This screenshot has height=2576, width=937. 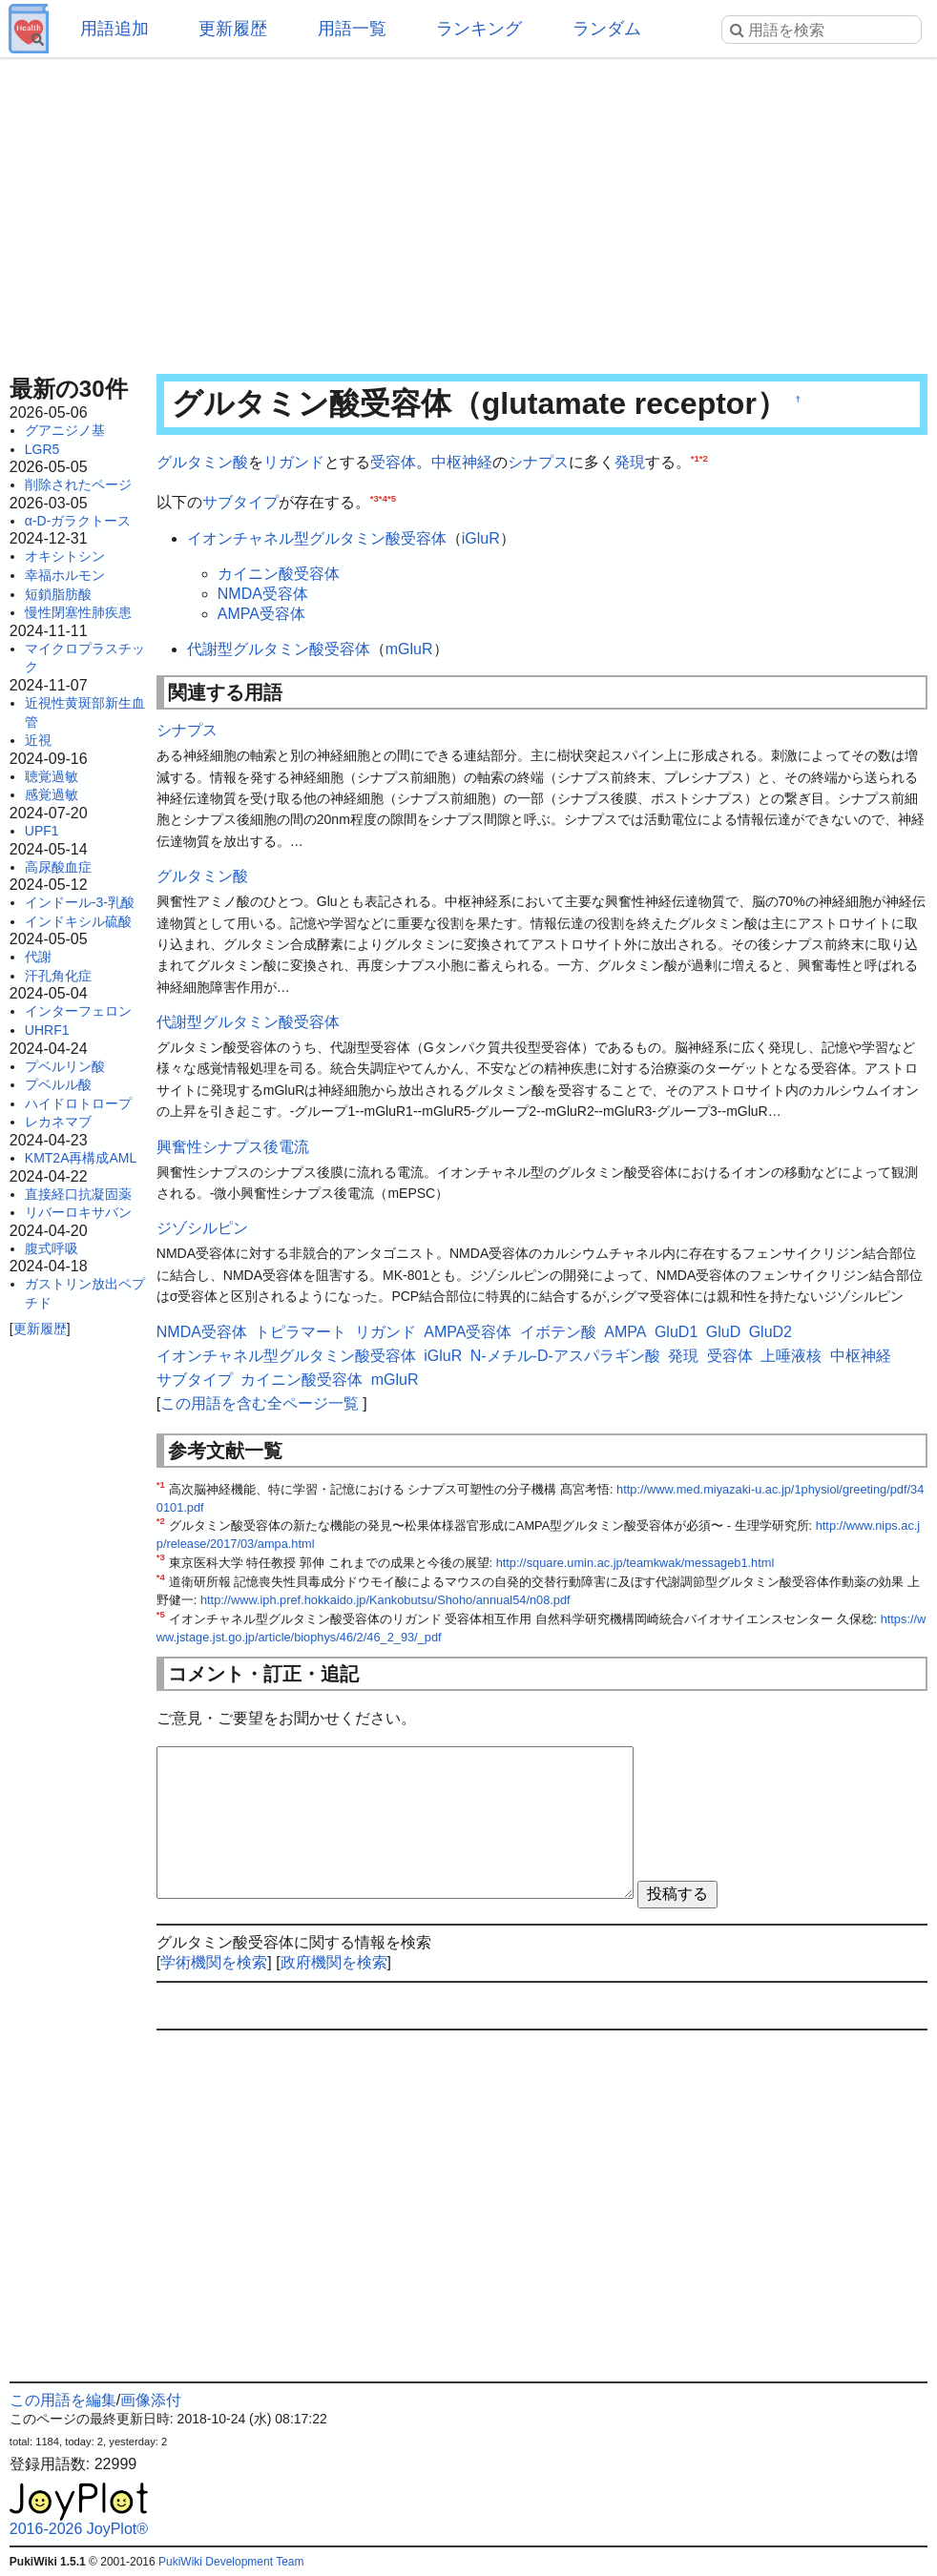 What do you see at coordinates (232, 28) in the screenshot?
I see `更新履歴` at bounding box center [232, 28].